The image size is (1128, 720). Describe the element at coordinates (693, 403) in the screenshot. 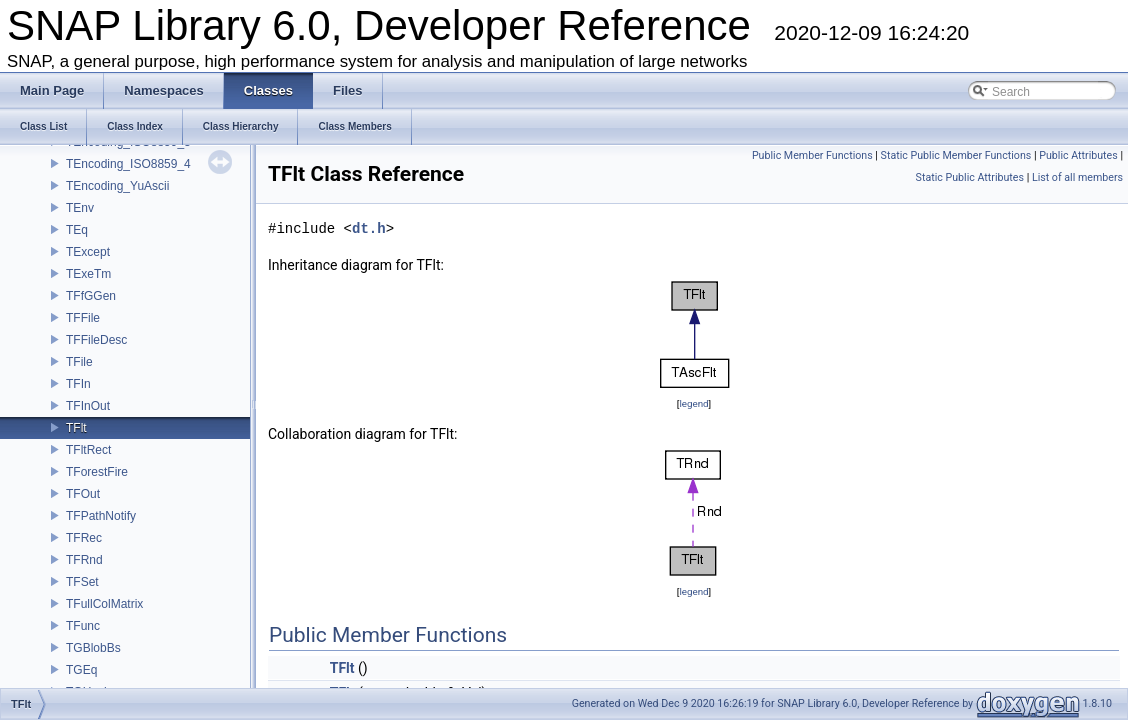

I see `legend` at that location.